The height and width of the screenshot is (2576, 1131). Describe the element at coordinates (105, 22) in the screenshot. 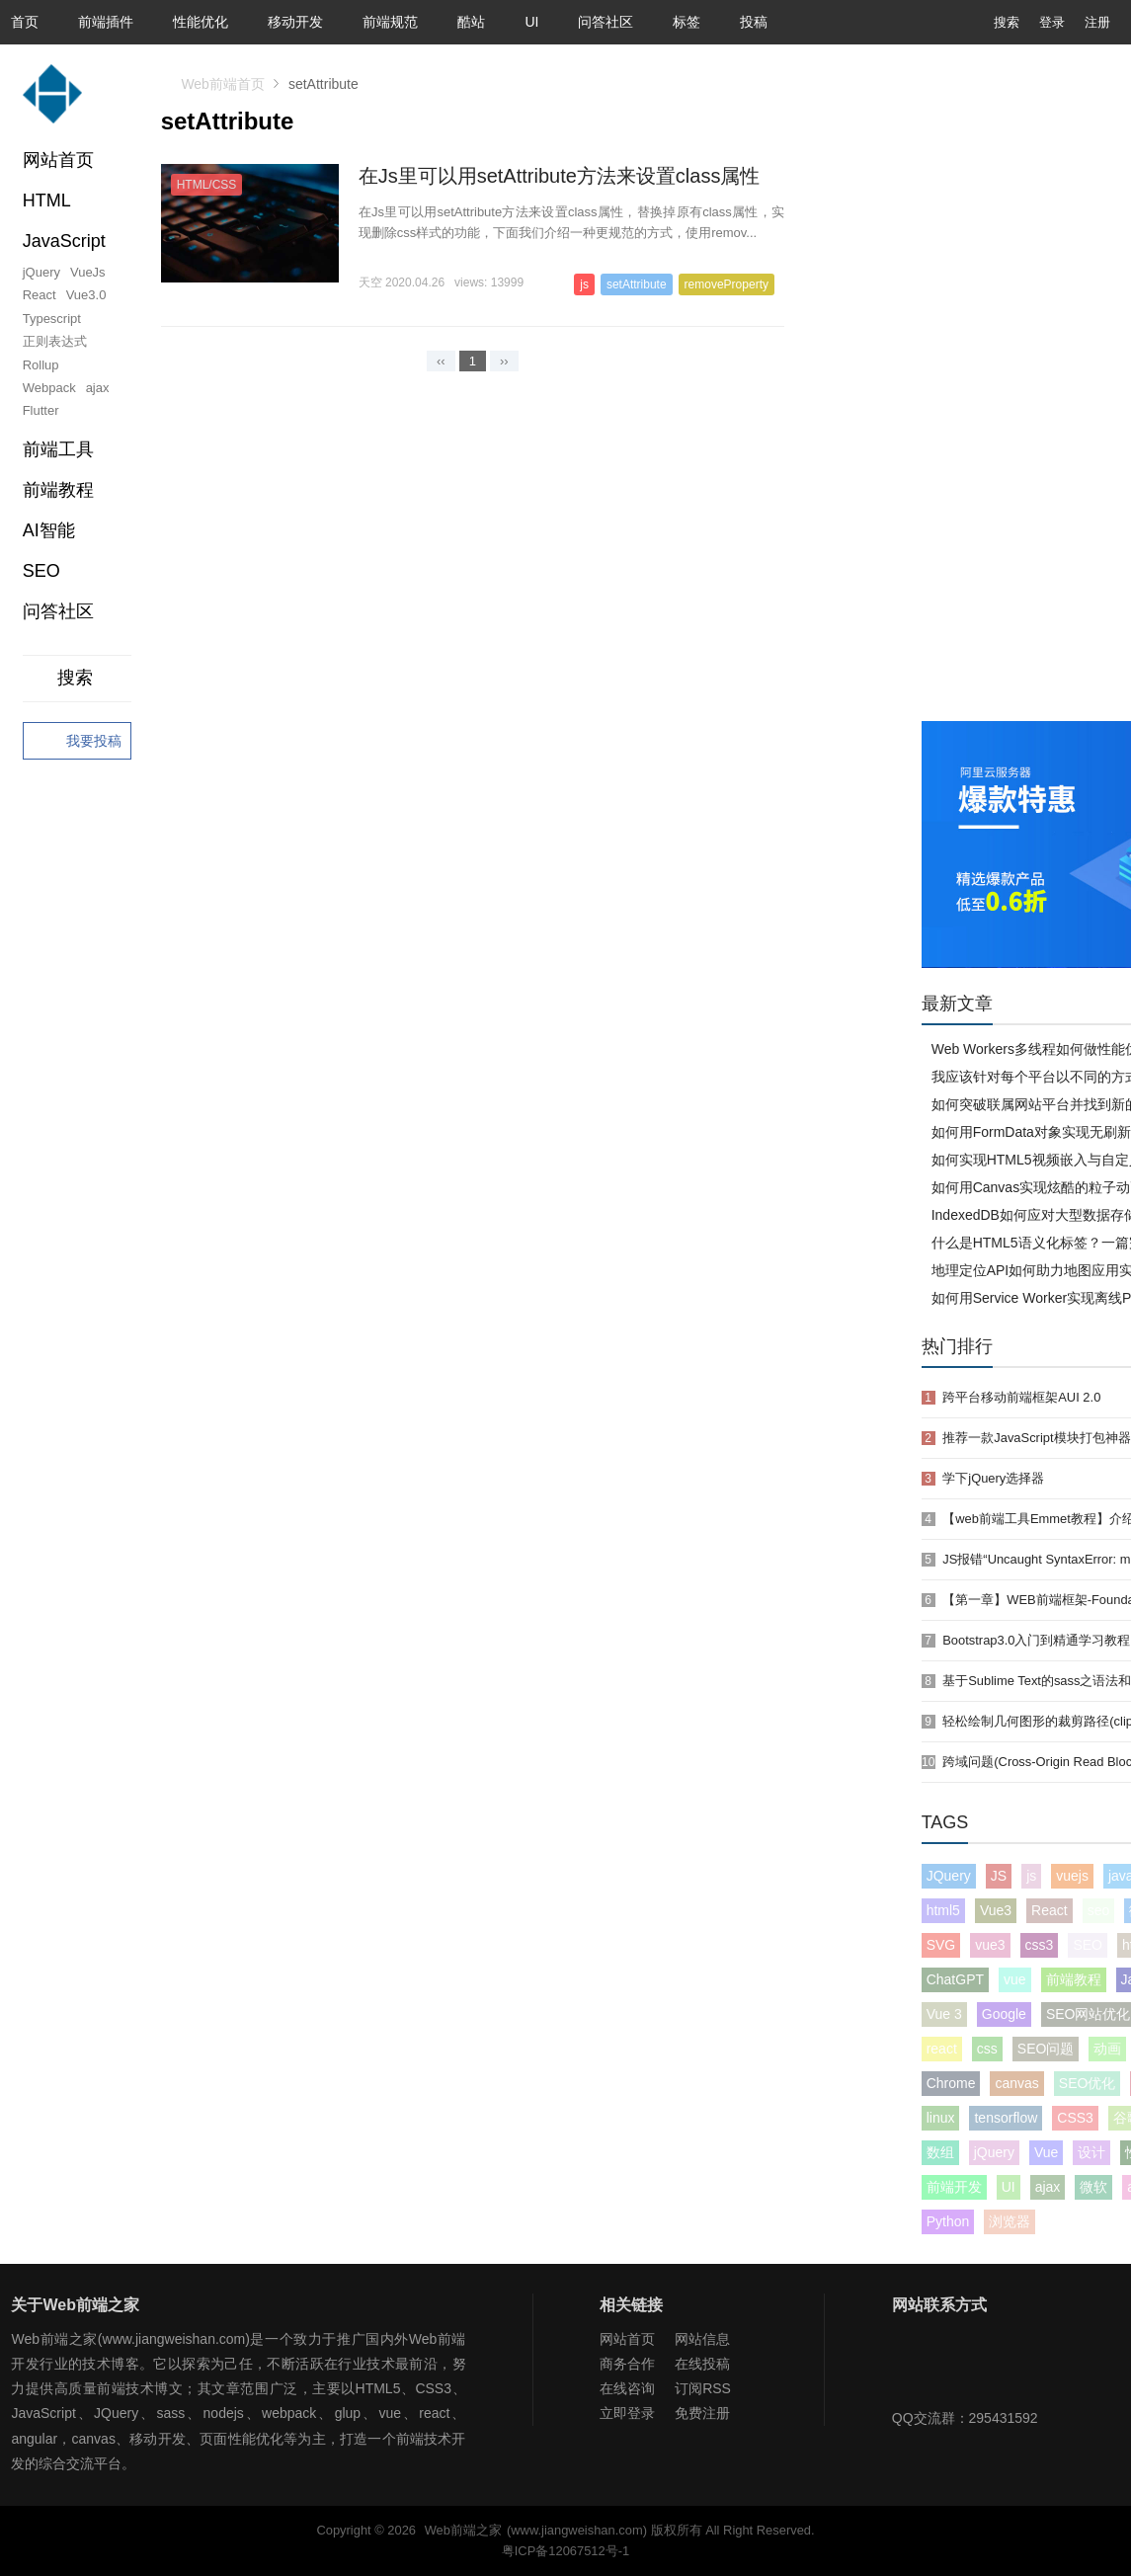

I see `前端插件` at that location.